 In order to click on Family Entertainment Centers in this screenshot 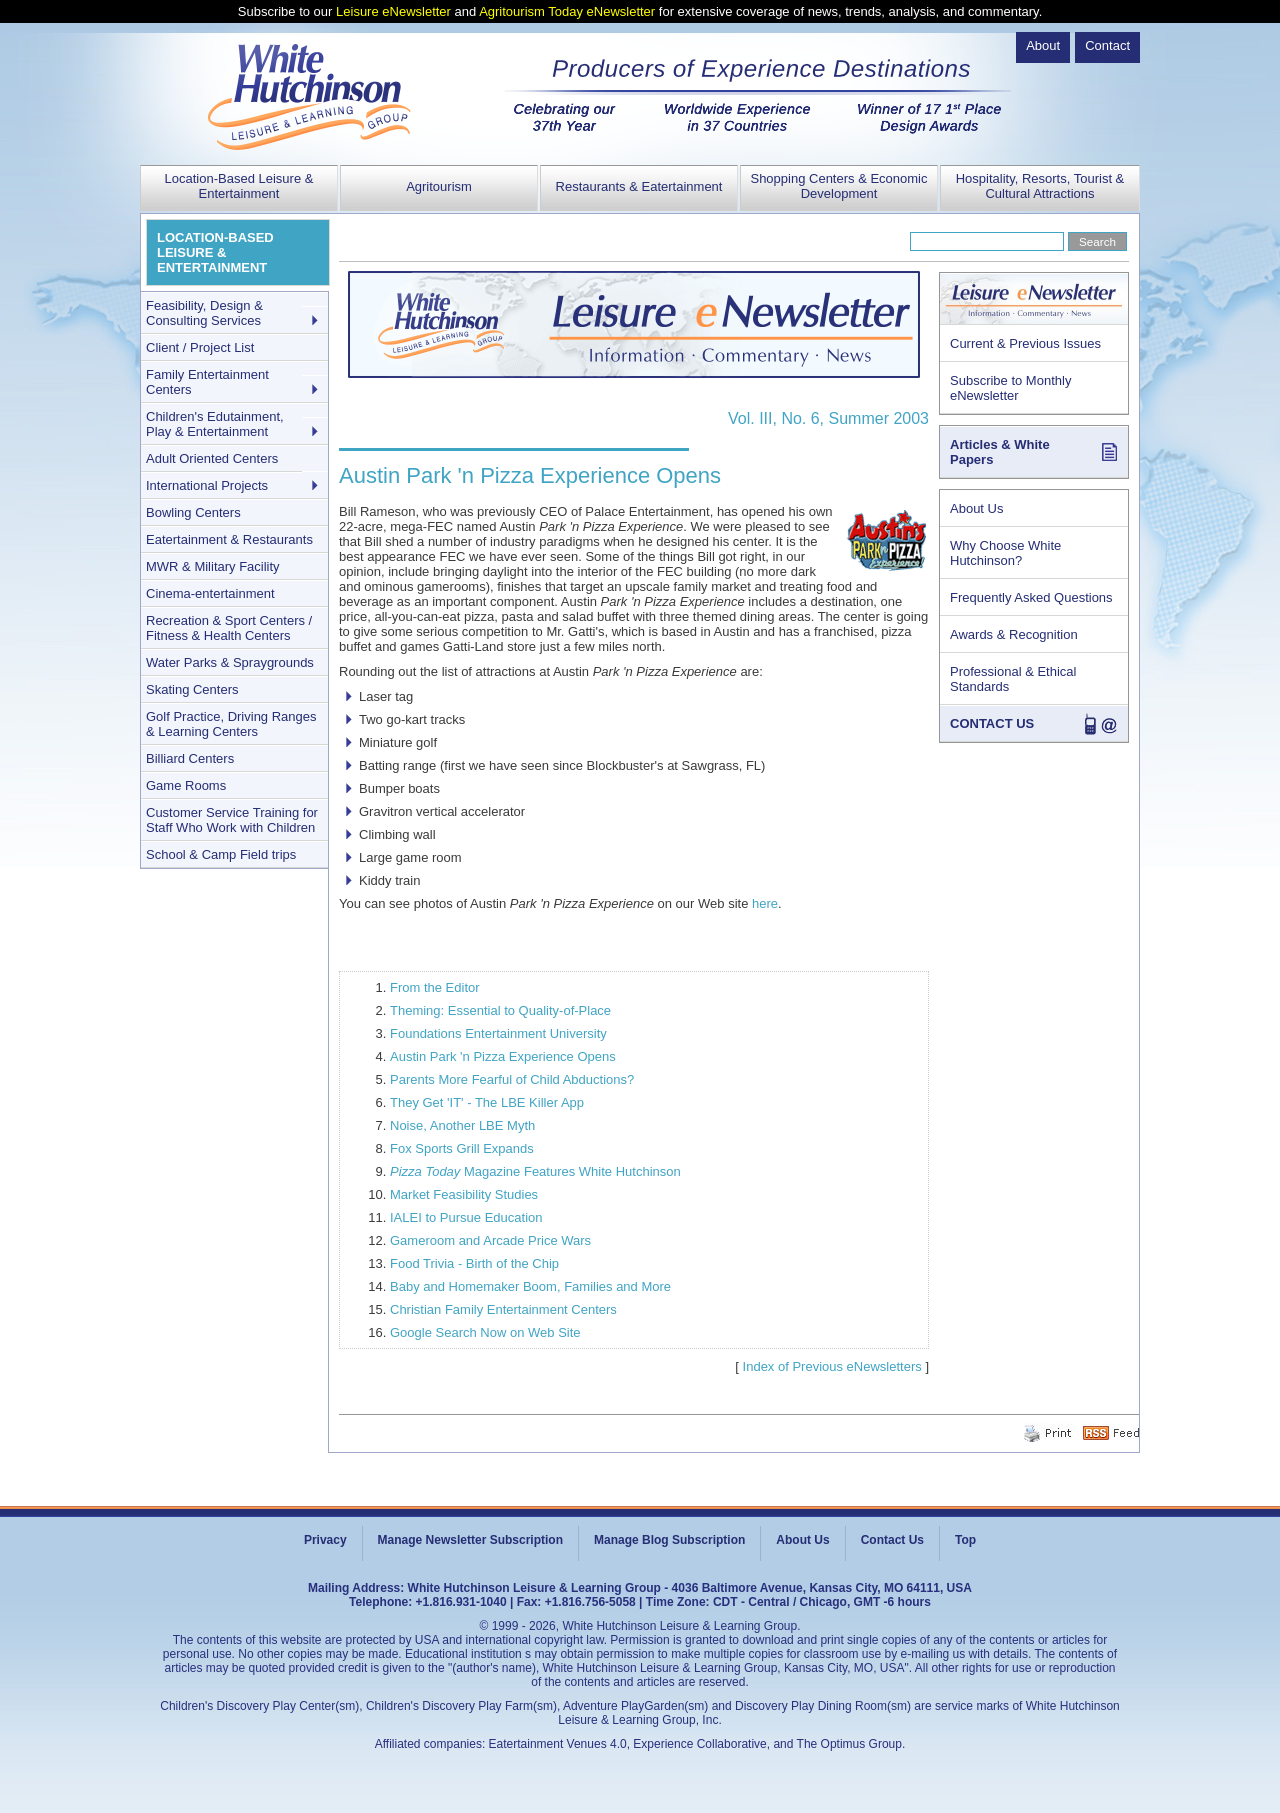, I will do `click(207, 382)`.